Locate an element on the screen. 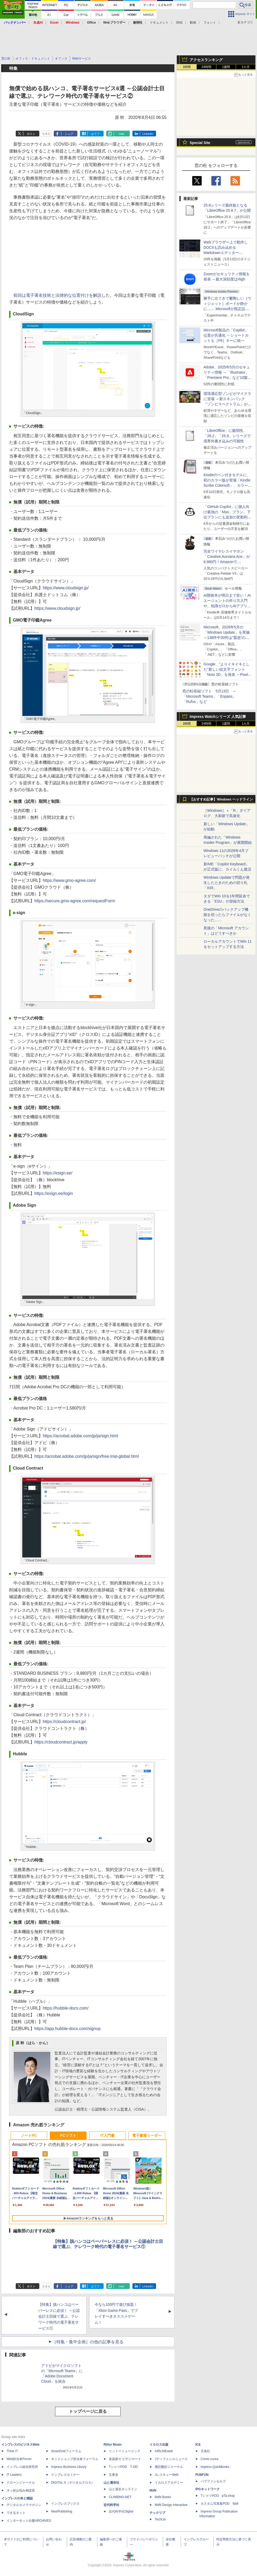 The height and width of the screenshot is (2576, 257). https://secure.gmo-agree.com/requestForm is located at coordinates (74, 901).